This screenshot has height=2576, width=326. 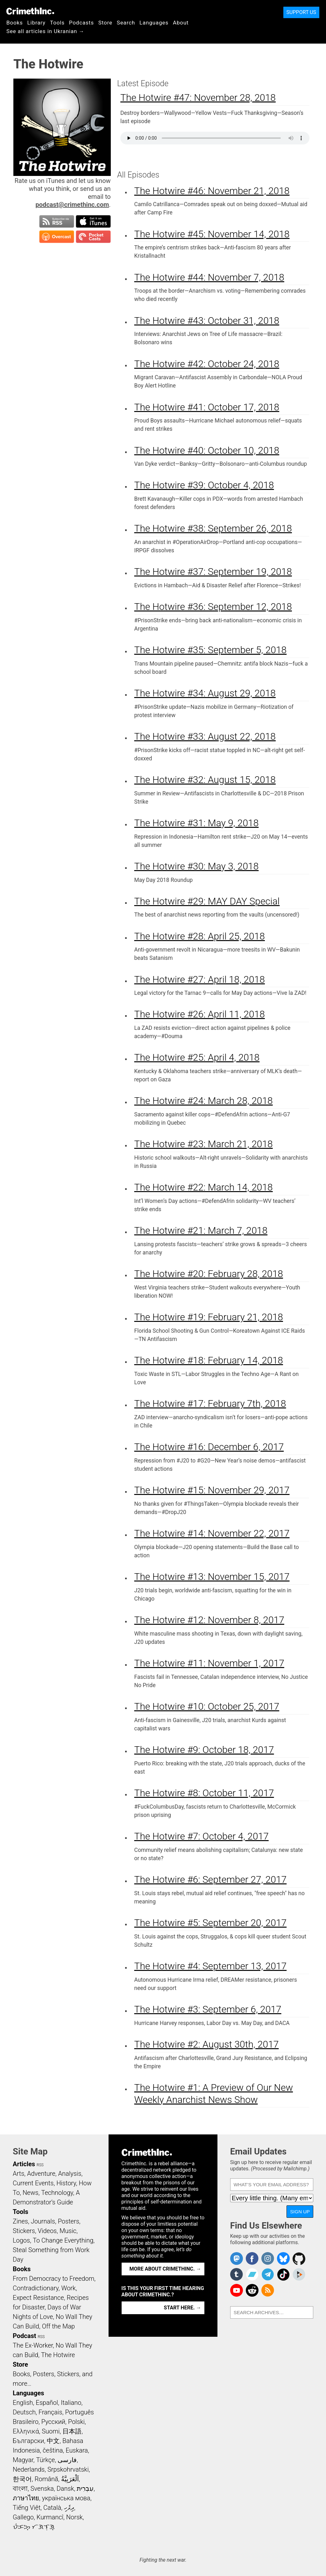 What do you see at coordinates (207, 1706) in the screenshot?
I see `The Hotwire #10: October 25, 2017` at bounding box center [207, 1706].